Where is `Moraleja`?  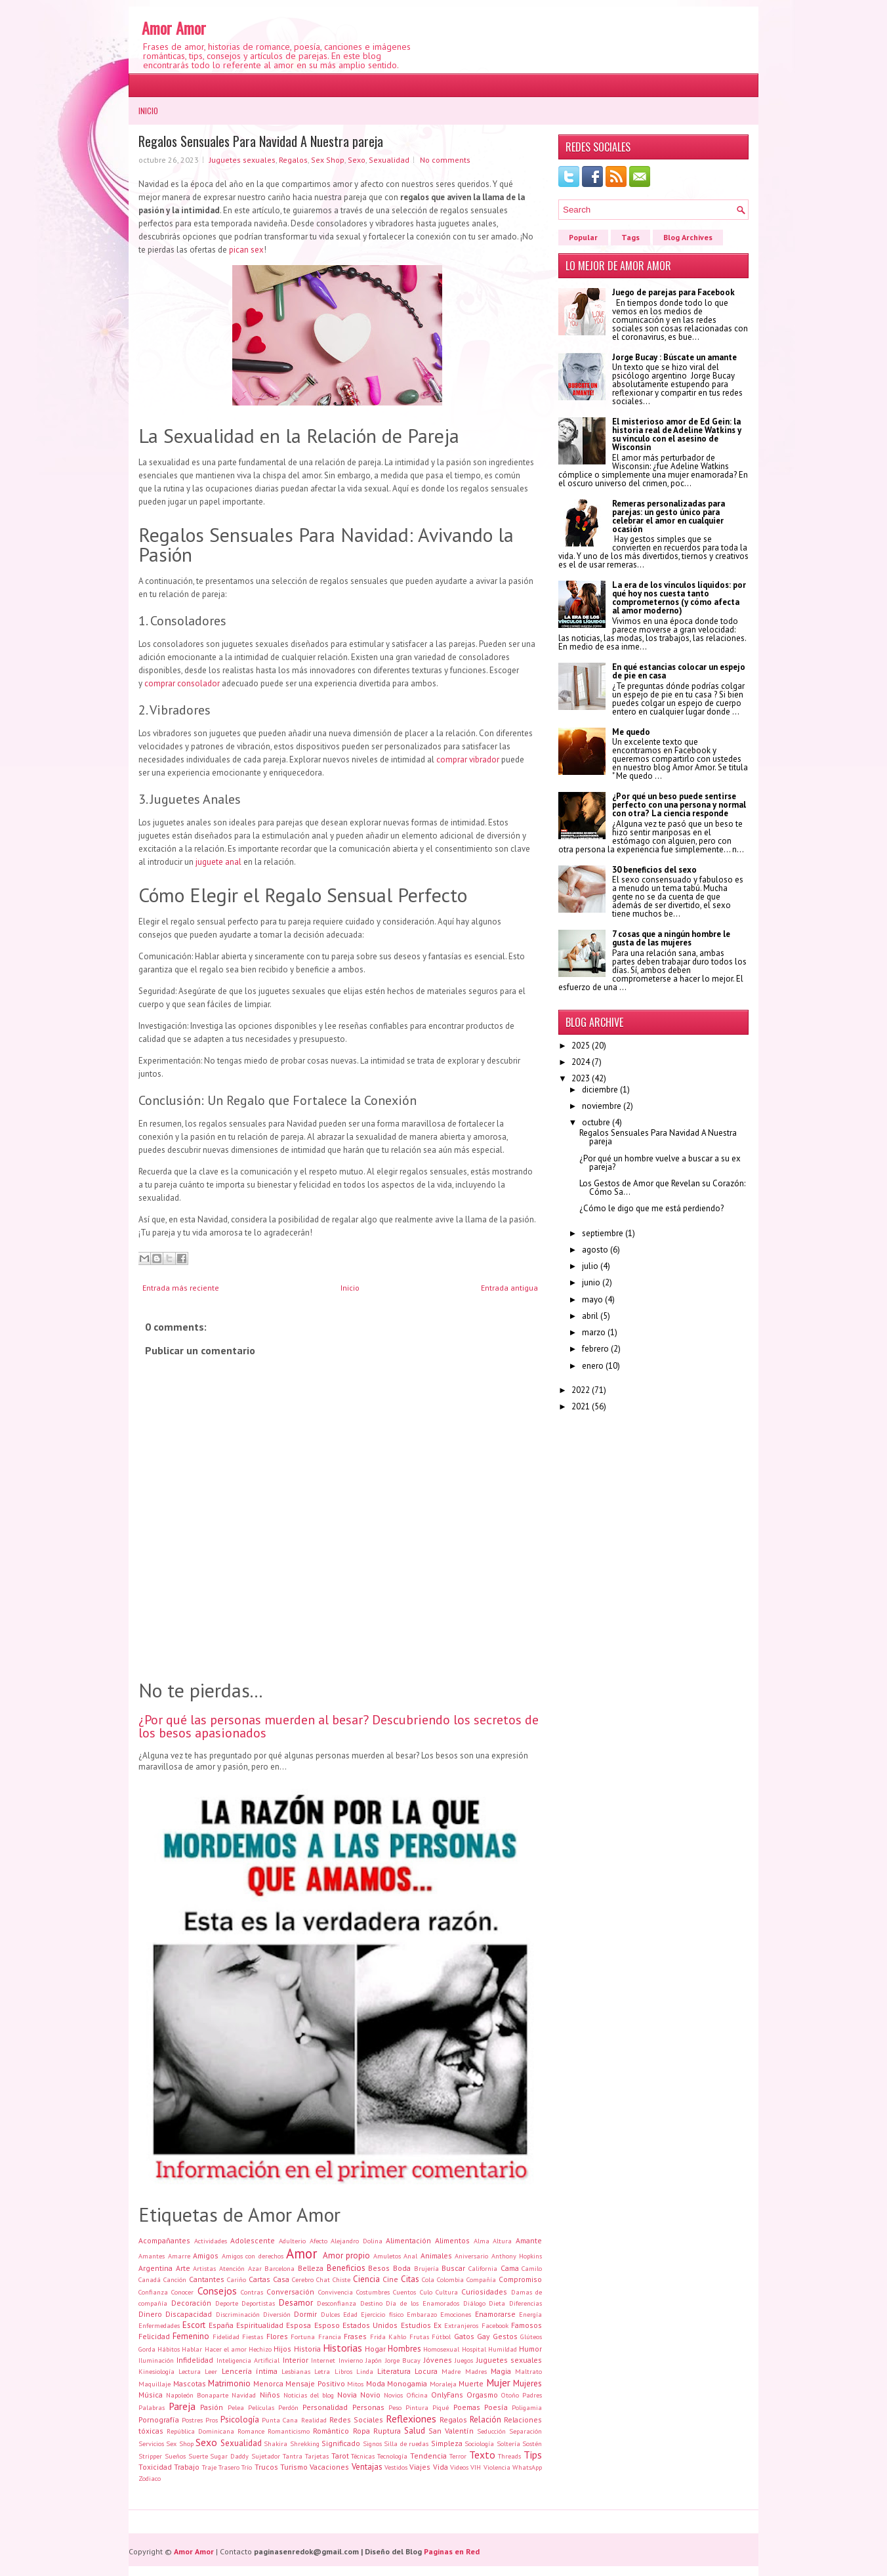 Moraleja is located at coordinates (443, 2383).